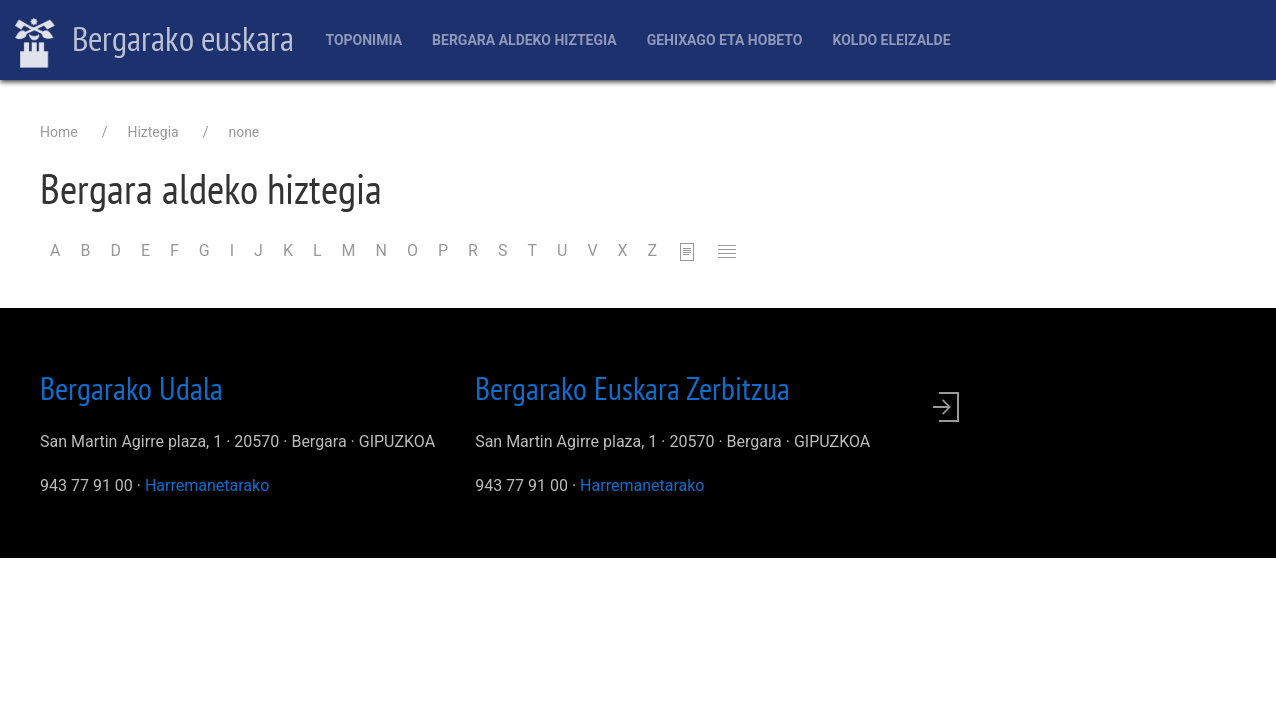  Describe the element at coordinates (632, 388) in the screenshot. I see `Bergarako Euskara Zerbitzua` at that location.